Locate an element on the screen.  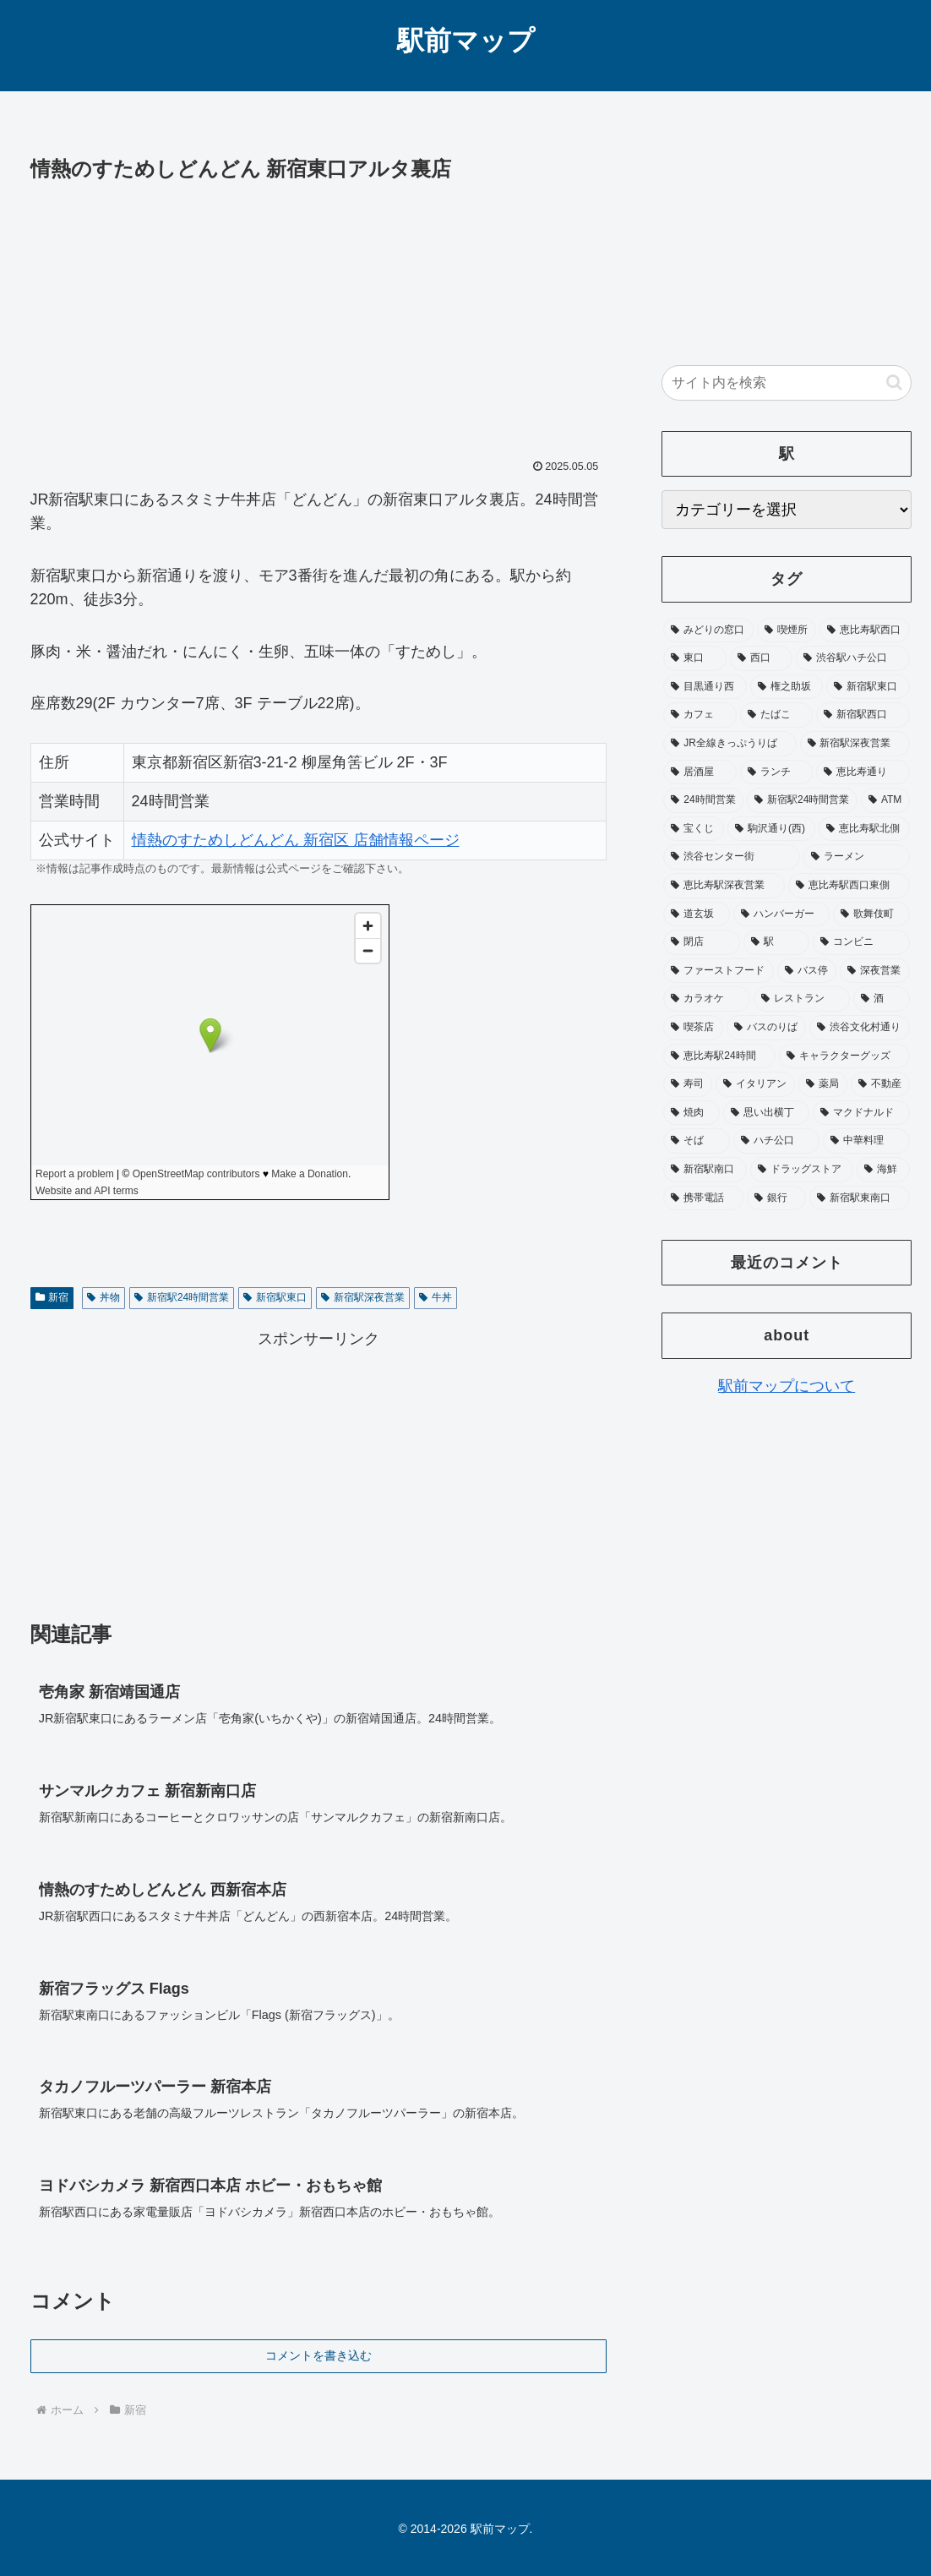
コメントを書き込む is located at coordinates (318, 2355).